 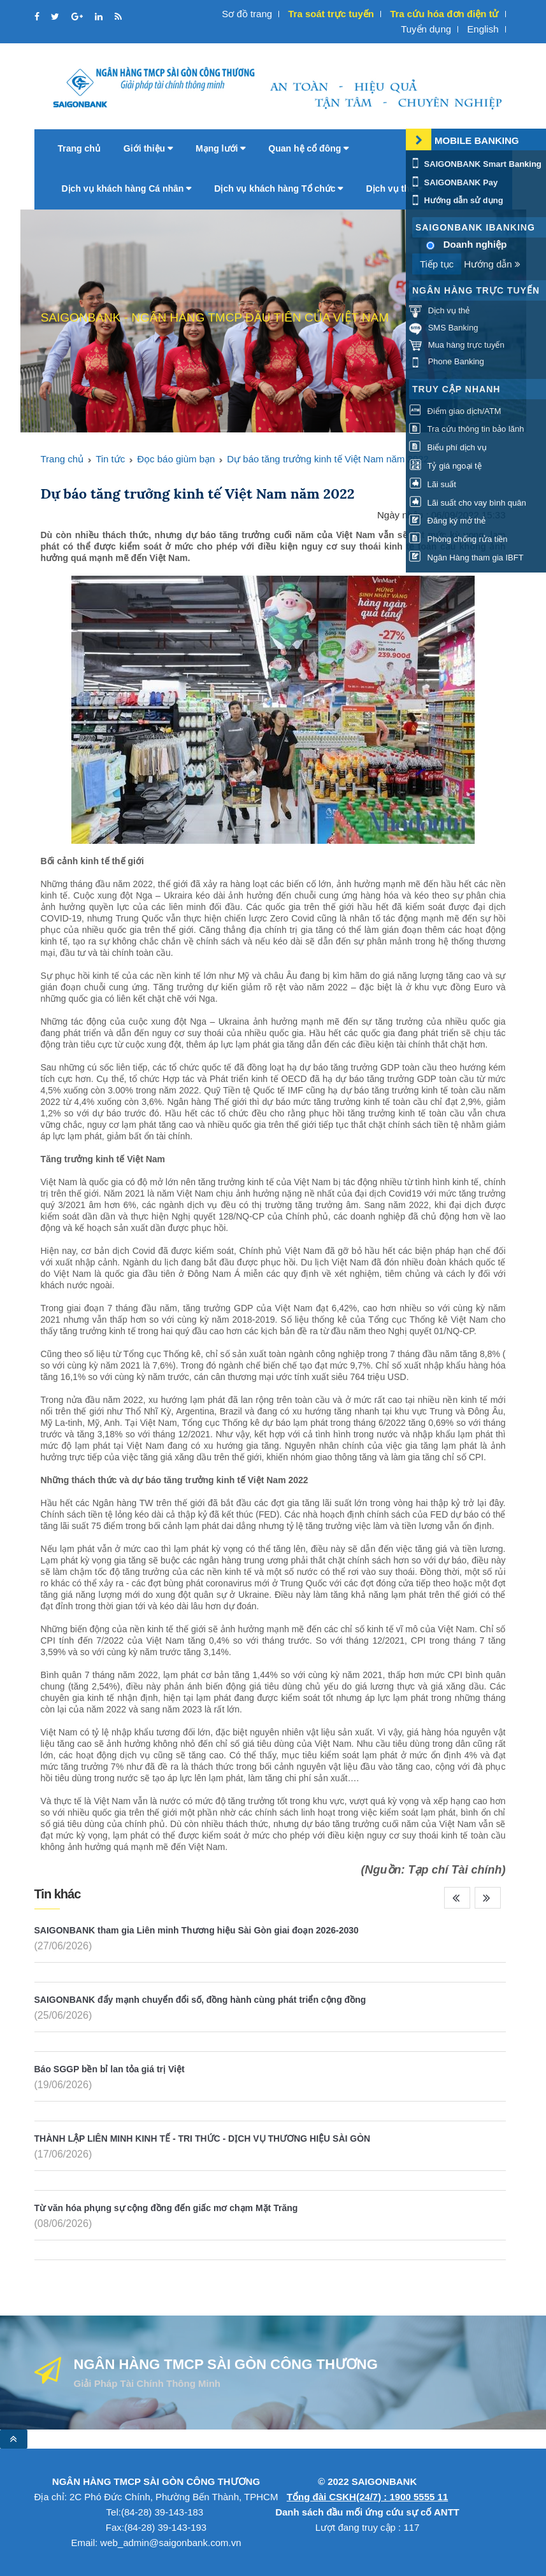 What do you see at coordinates (308, 148) in the screenshot?
I see `Quan hệ cổ đông` at bounding box center [308, 148].